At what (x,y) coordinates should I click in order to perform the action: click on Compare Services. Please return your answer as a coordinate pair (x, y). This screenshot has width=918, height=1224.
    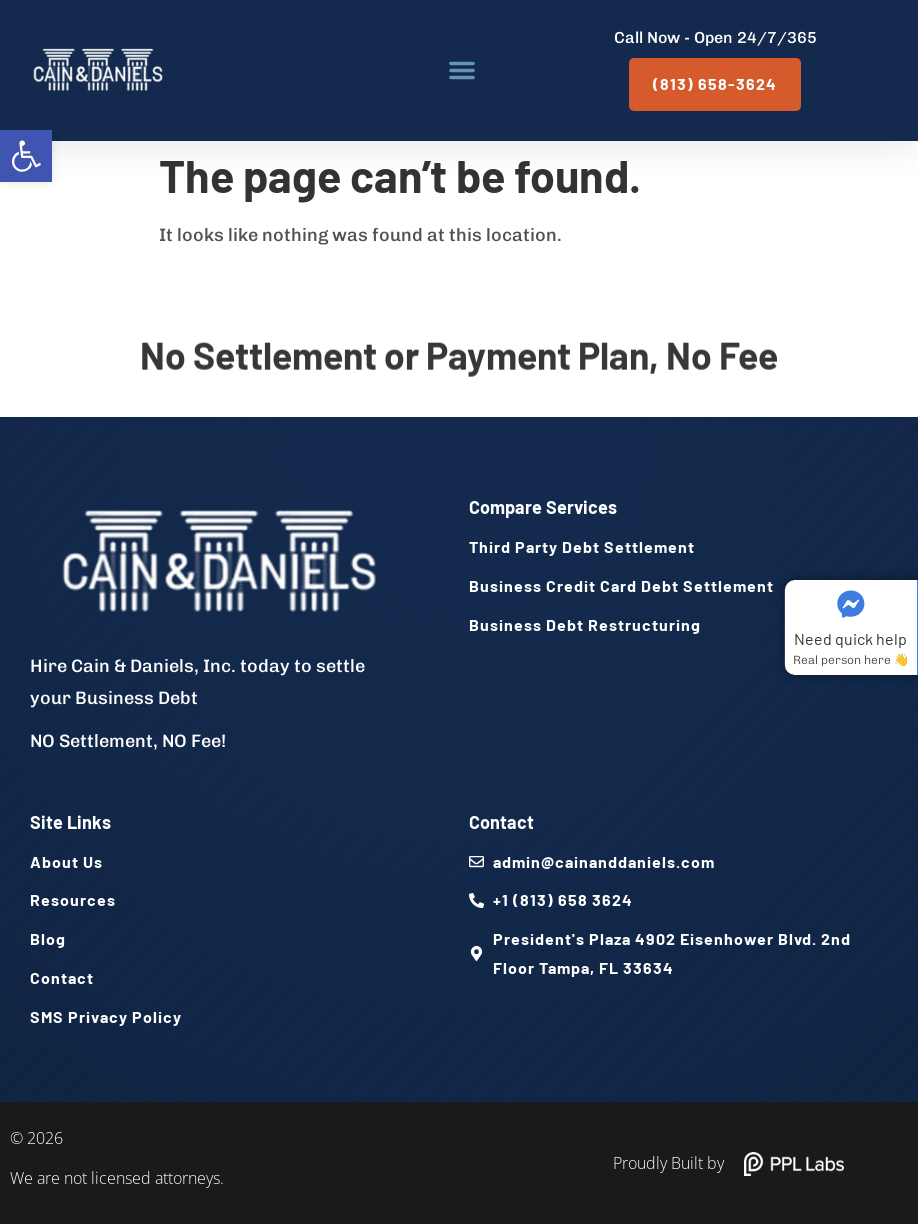
    Looking at the image, I should click on (543, 507).